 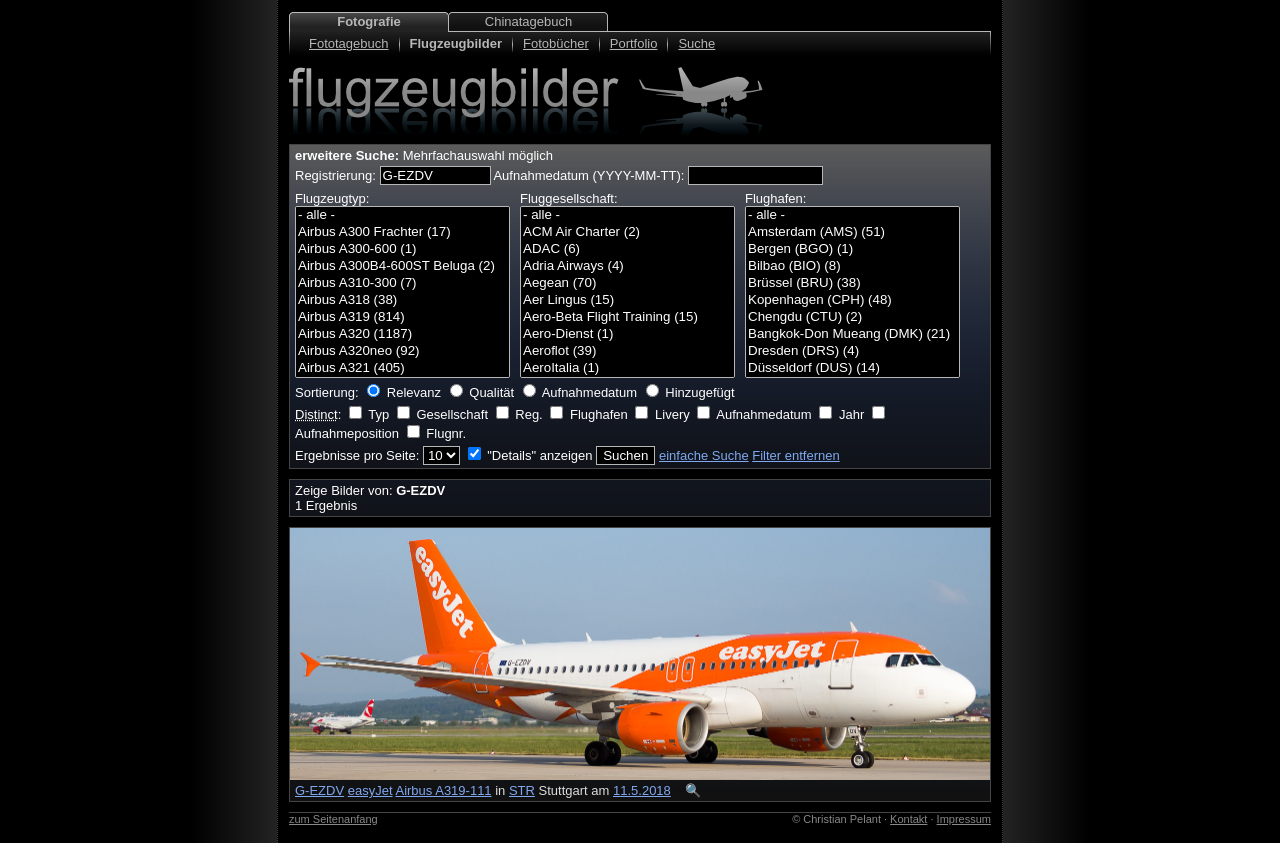 What do you see at coordinates (402, 300) in the screenshot?
I see `Airbus A318 (38)` at bounding box center [402, 300].